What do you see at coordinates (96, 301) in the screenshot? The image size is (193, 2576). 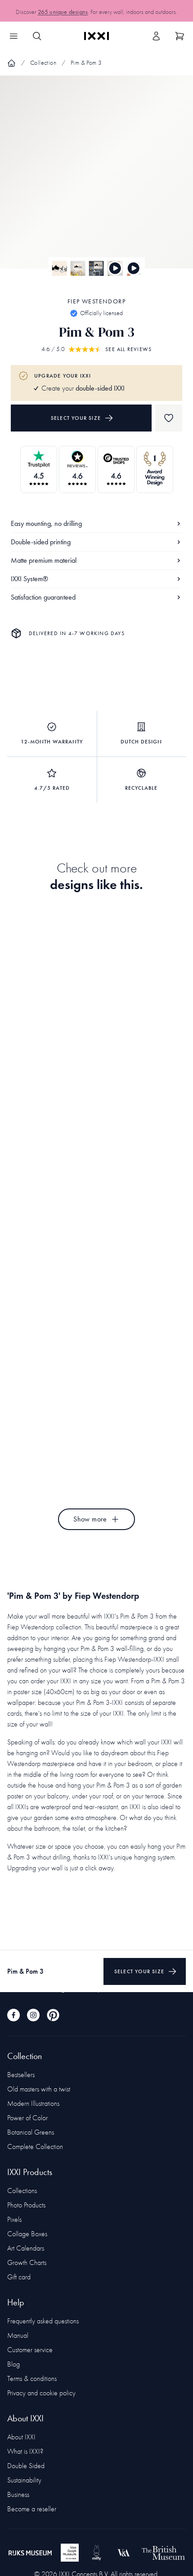 I see `Fiep Westendorp` at bounding box center [96, 301].